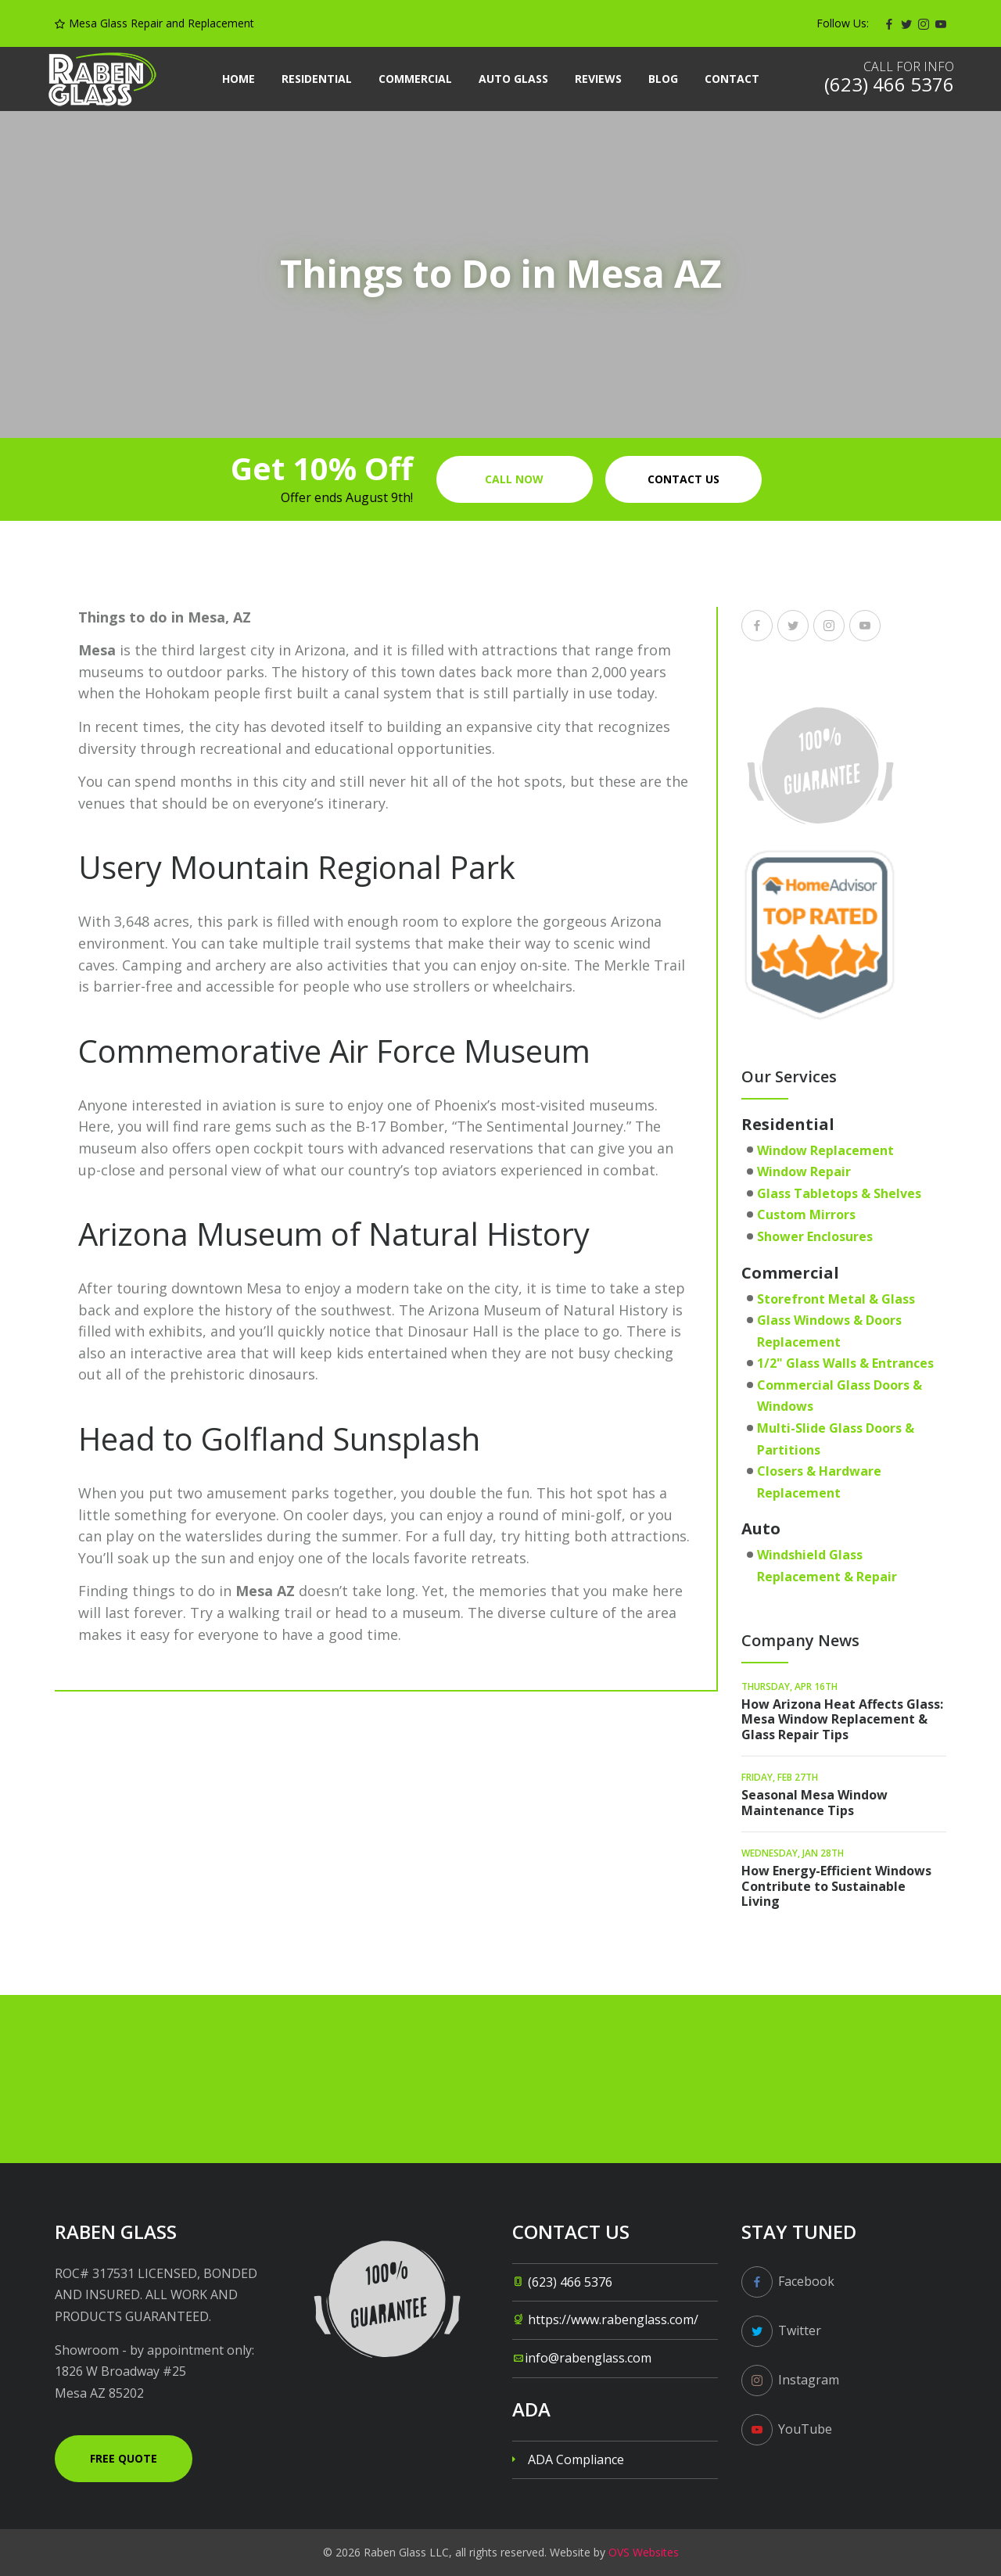 The image size is (1001, 2576). I want to click on https://www.rabenglass.com/, so click(613, 2319).